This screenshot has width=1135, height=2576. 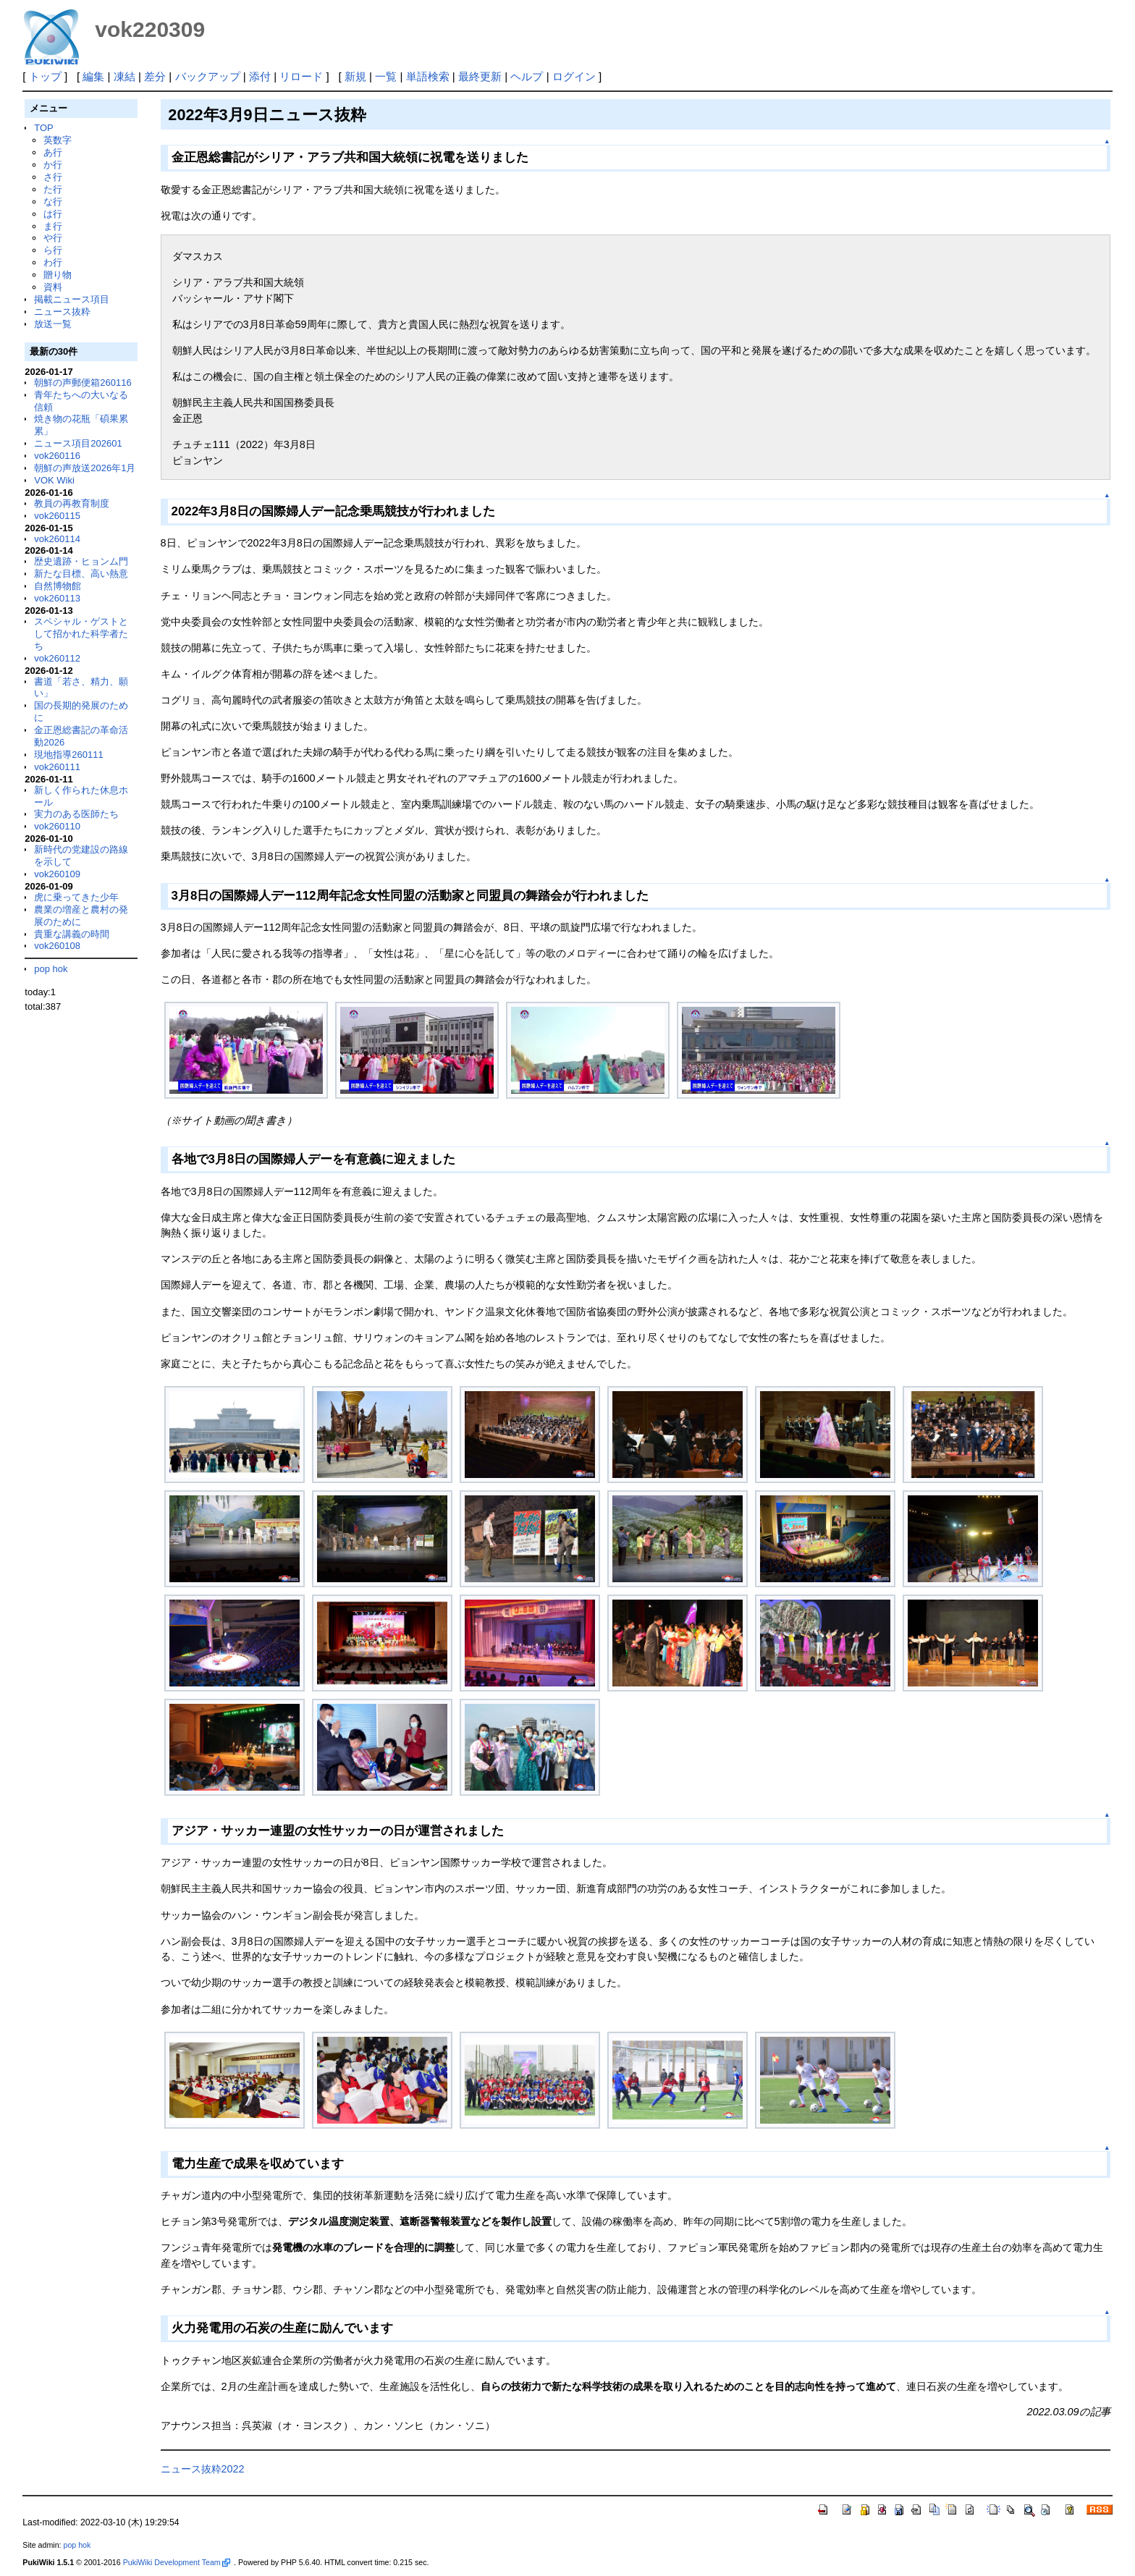 What do you see at coordinates (428, 76) in the screenshot?
I see `単語検索` at bounding box center [428, 76].